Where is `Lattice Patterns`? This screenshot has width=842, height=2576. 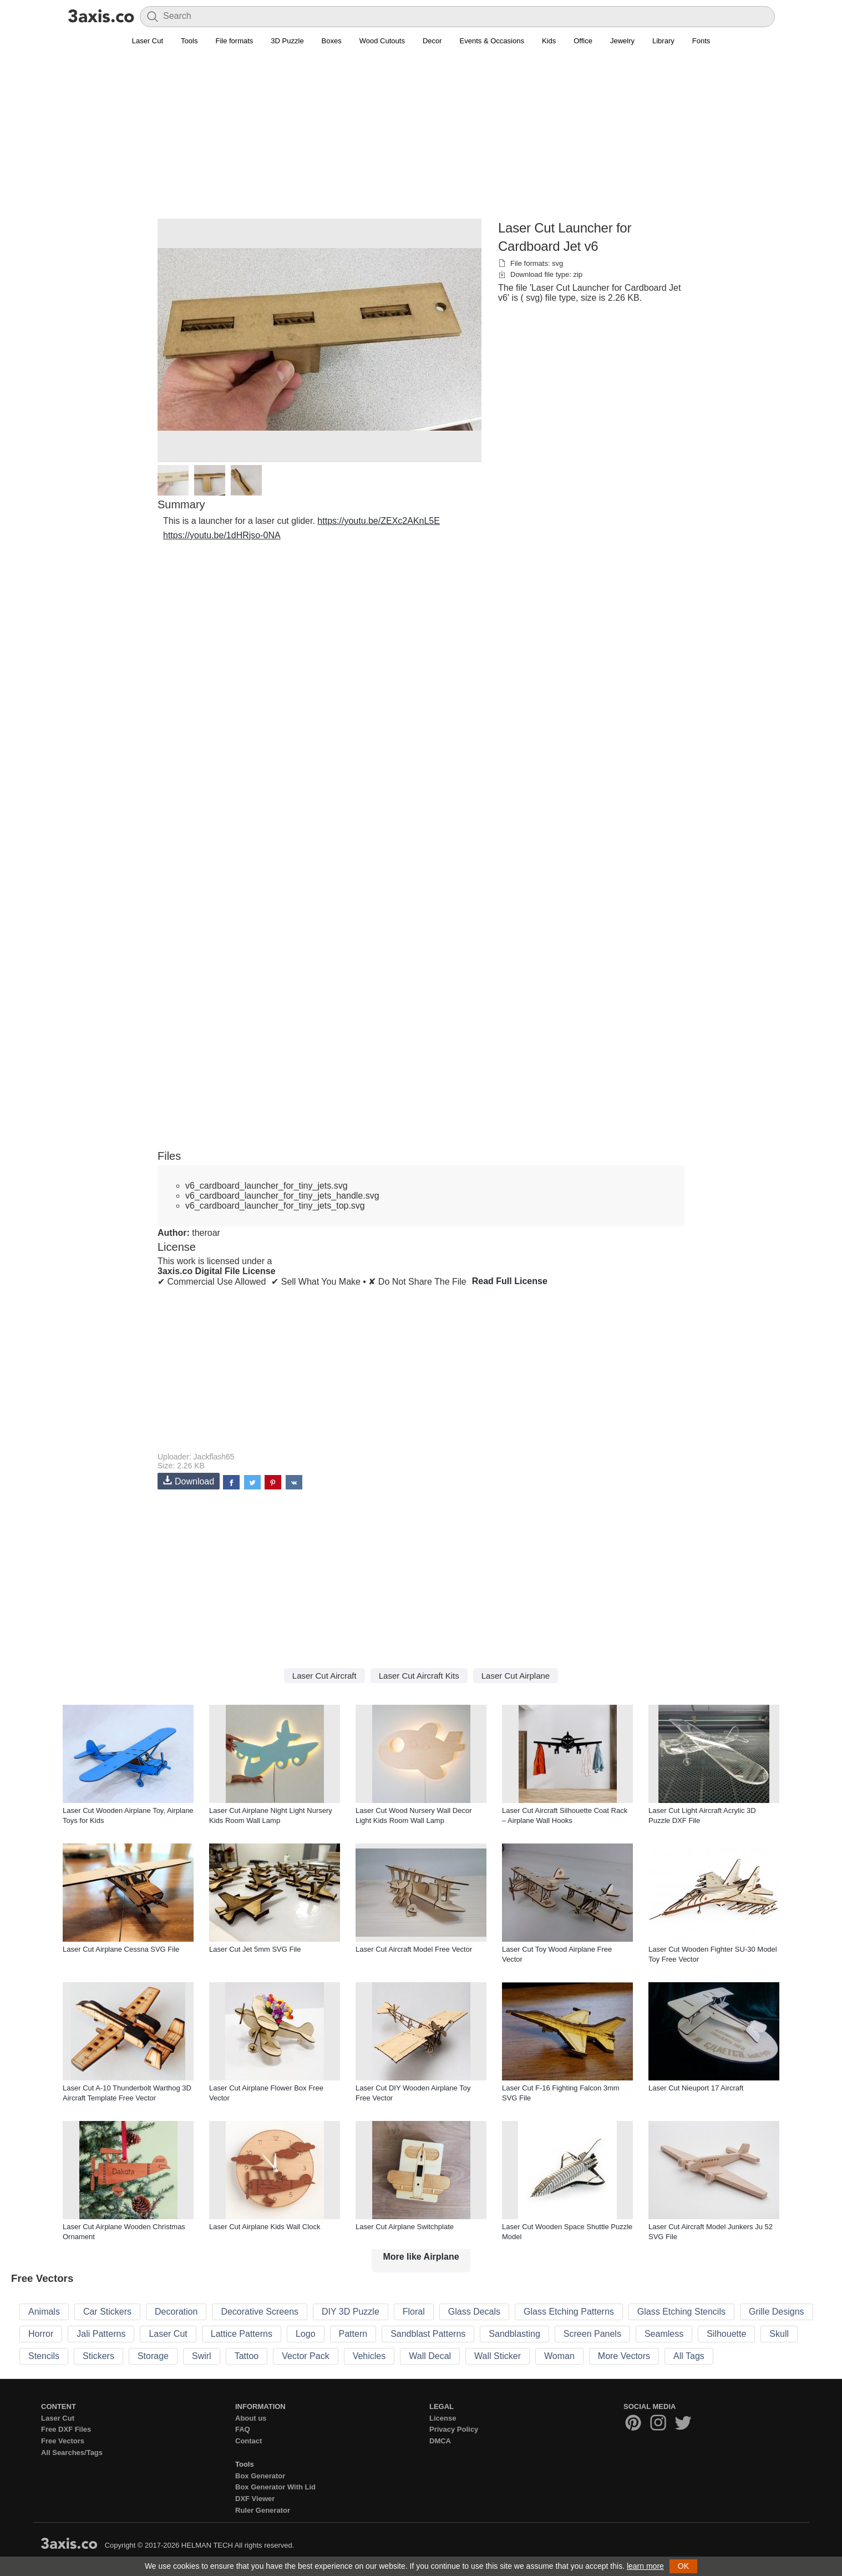 Lattice Patterns is located at coordinates (241, 2333).